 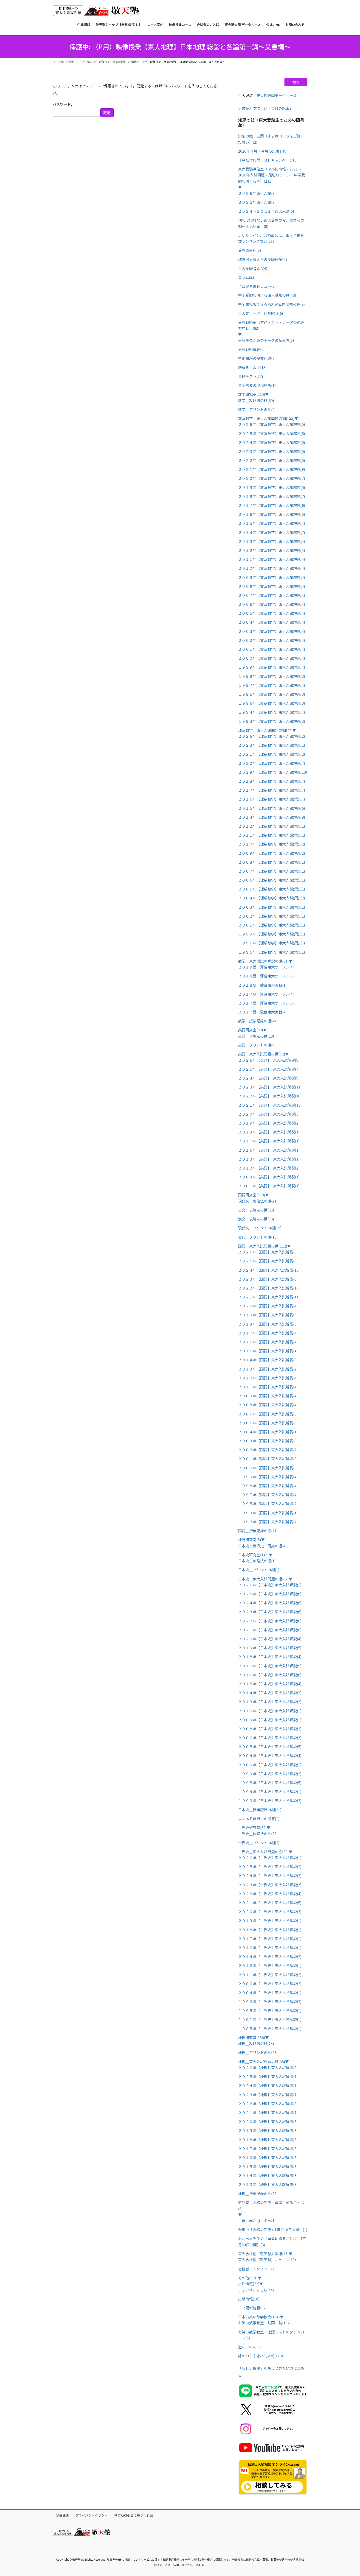 I want to click on ２００６年【国語】東大入試解説, so click(x=268, y=1414).